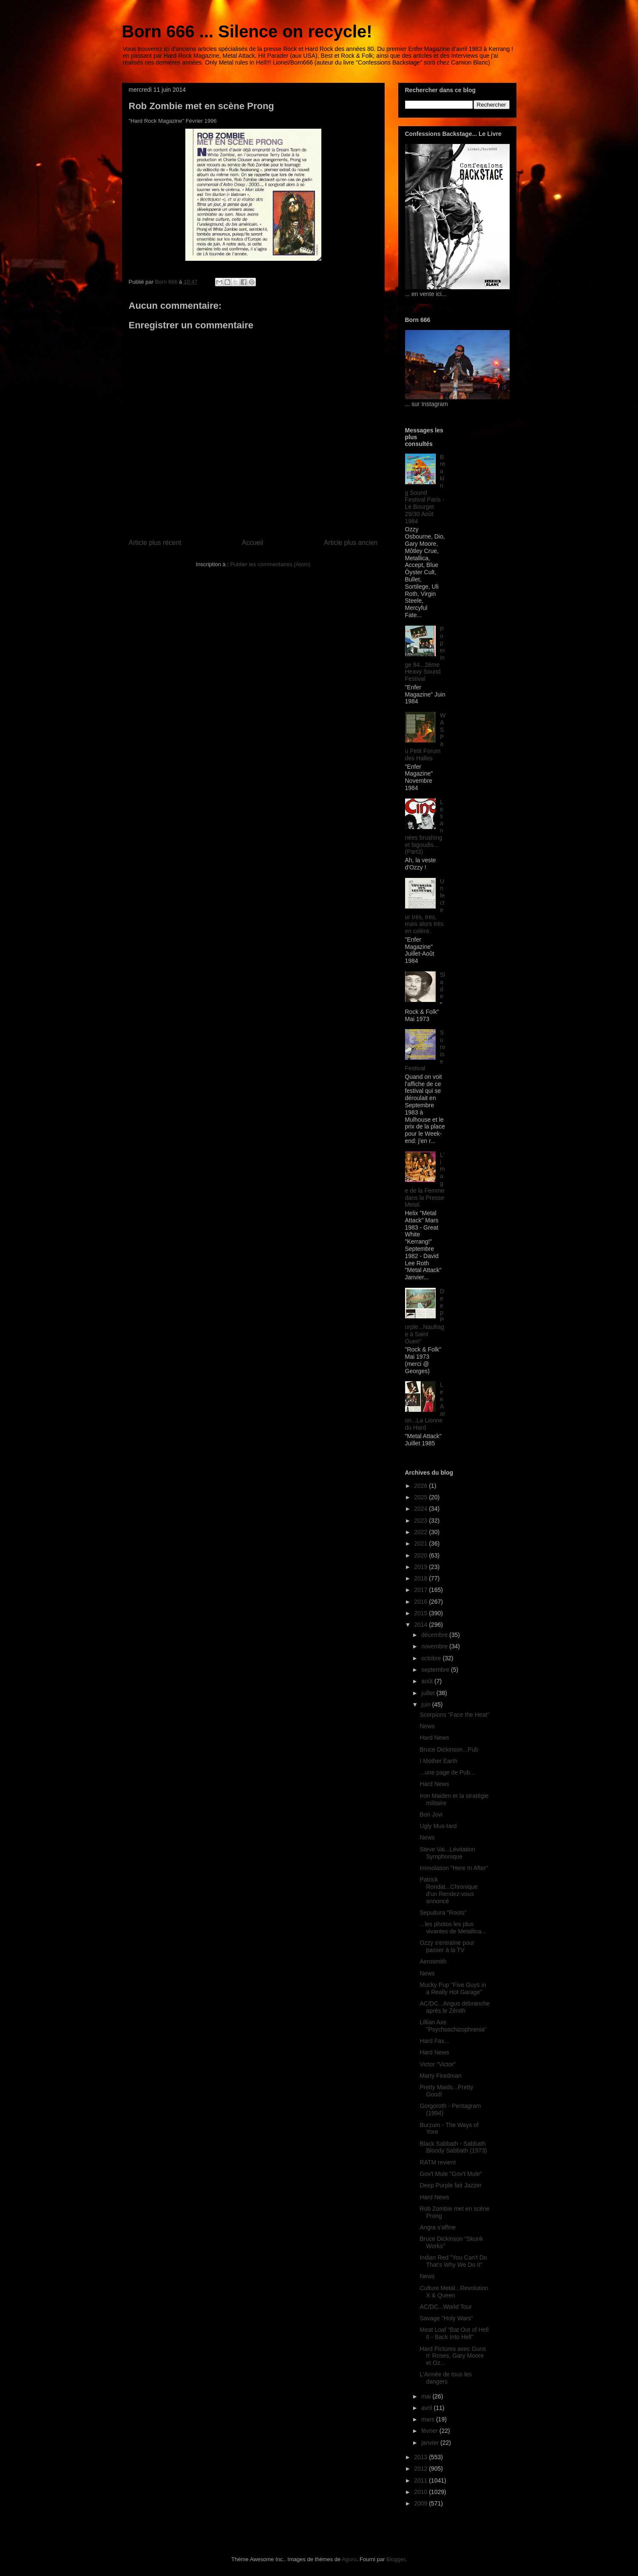 Image resolution: width=638 pixels, height=2576 pixels. Describe the element at coordinates (447, 1853) in the screenshot. I see `Steve Vai...Lévitation Symphonique` at that location.